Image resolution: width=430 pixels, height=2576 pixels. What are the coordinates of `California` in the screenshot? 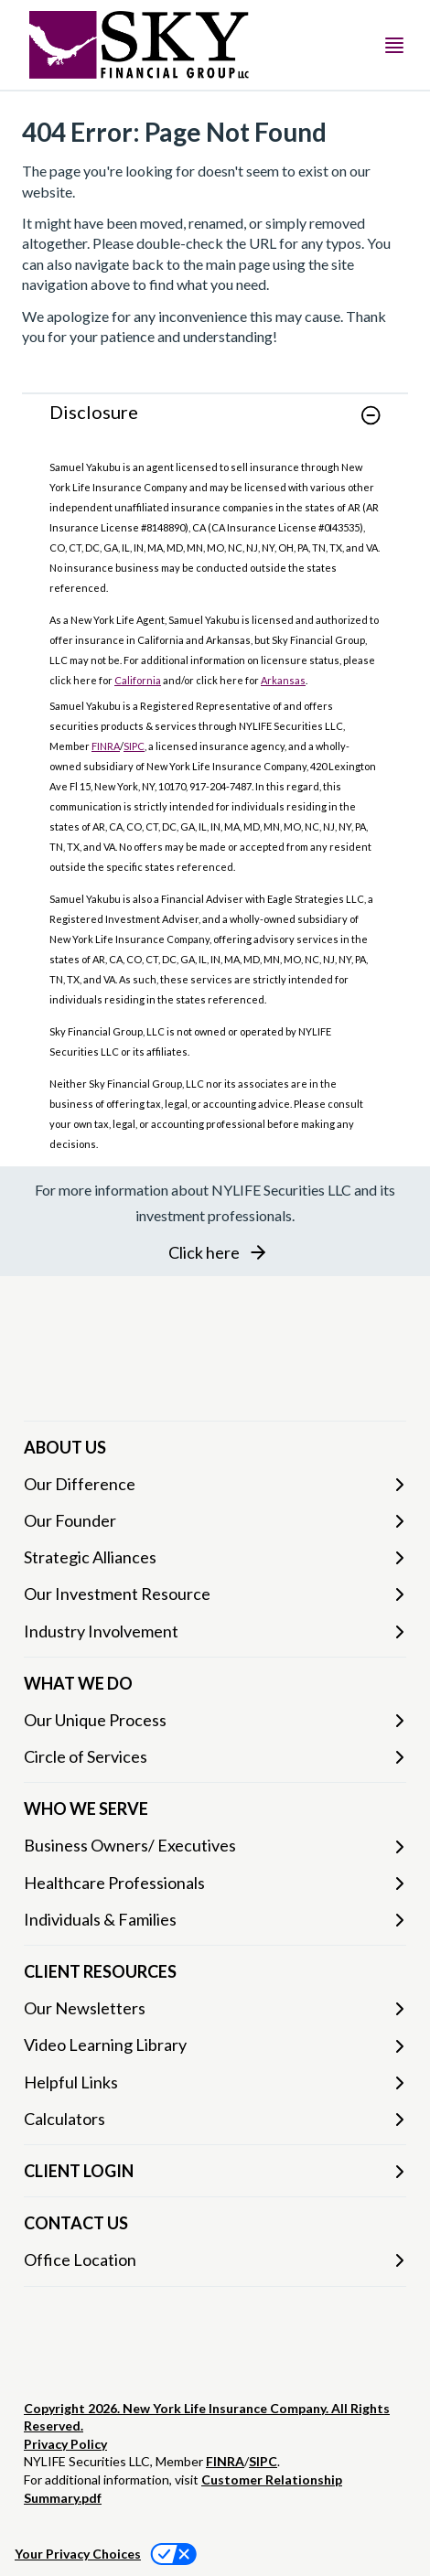 It's located at (137, 680).